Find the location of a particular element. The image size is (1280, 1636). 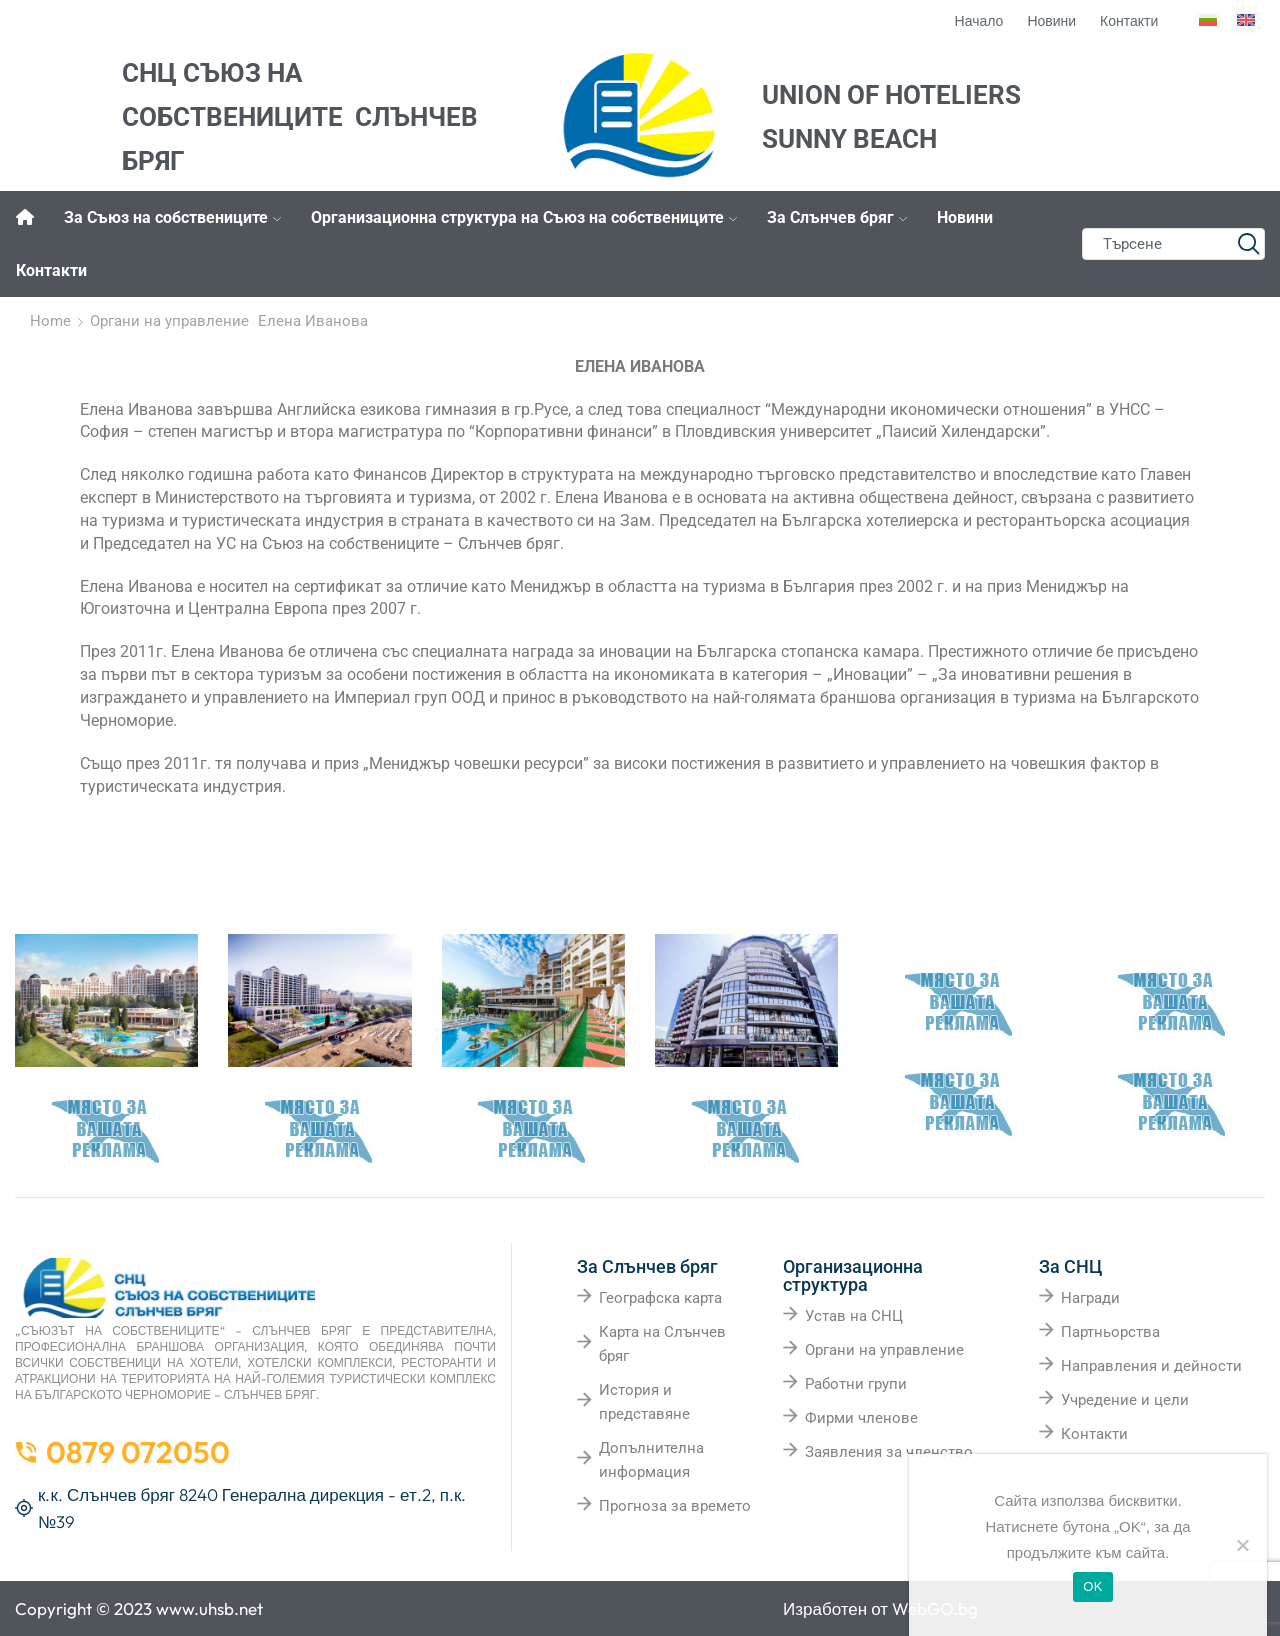

Допълнителна информация is located at coordinates (651, 1460).